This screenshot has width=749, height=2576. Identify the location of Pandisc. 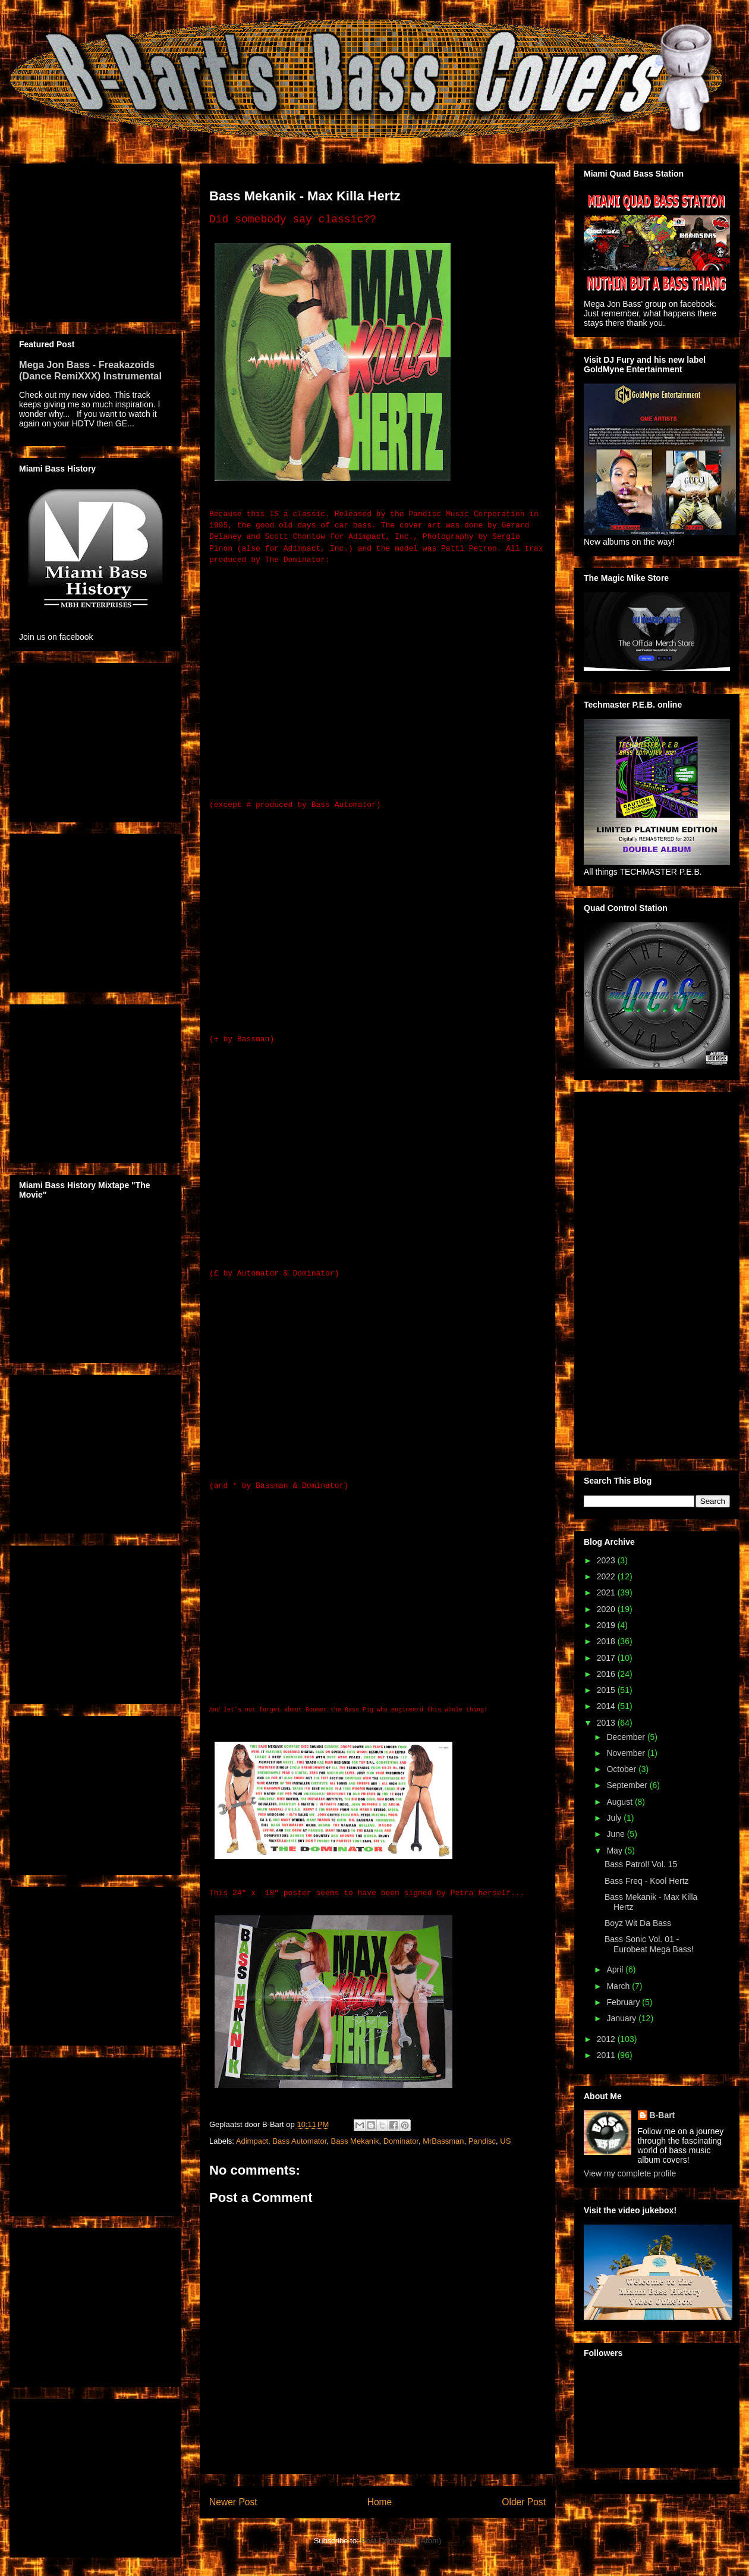
(482, 2141).